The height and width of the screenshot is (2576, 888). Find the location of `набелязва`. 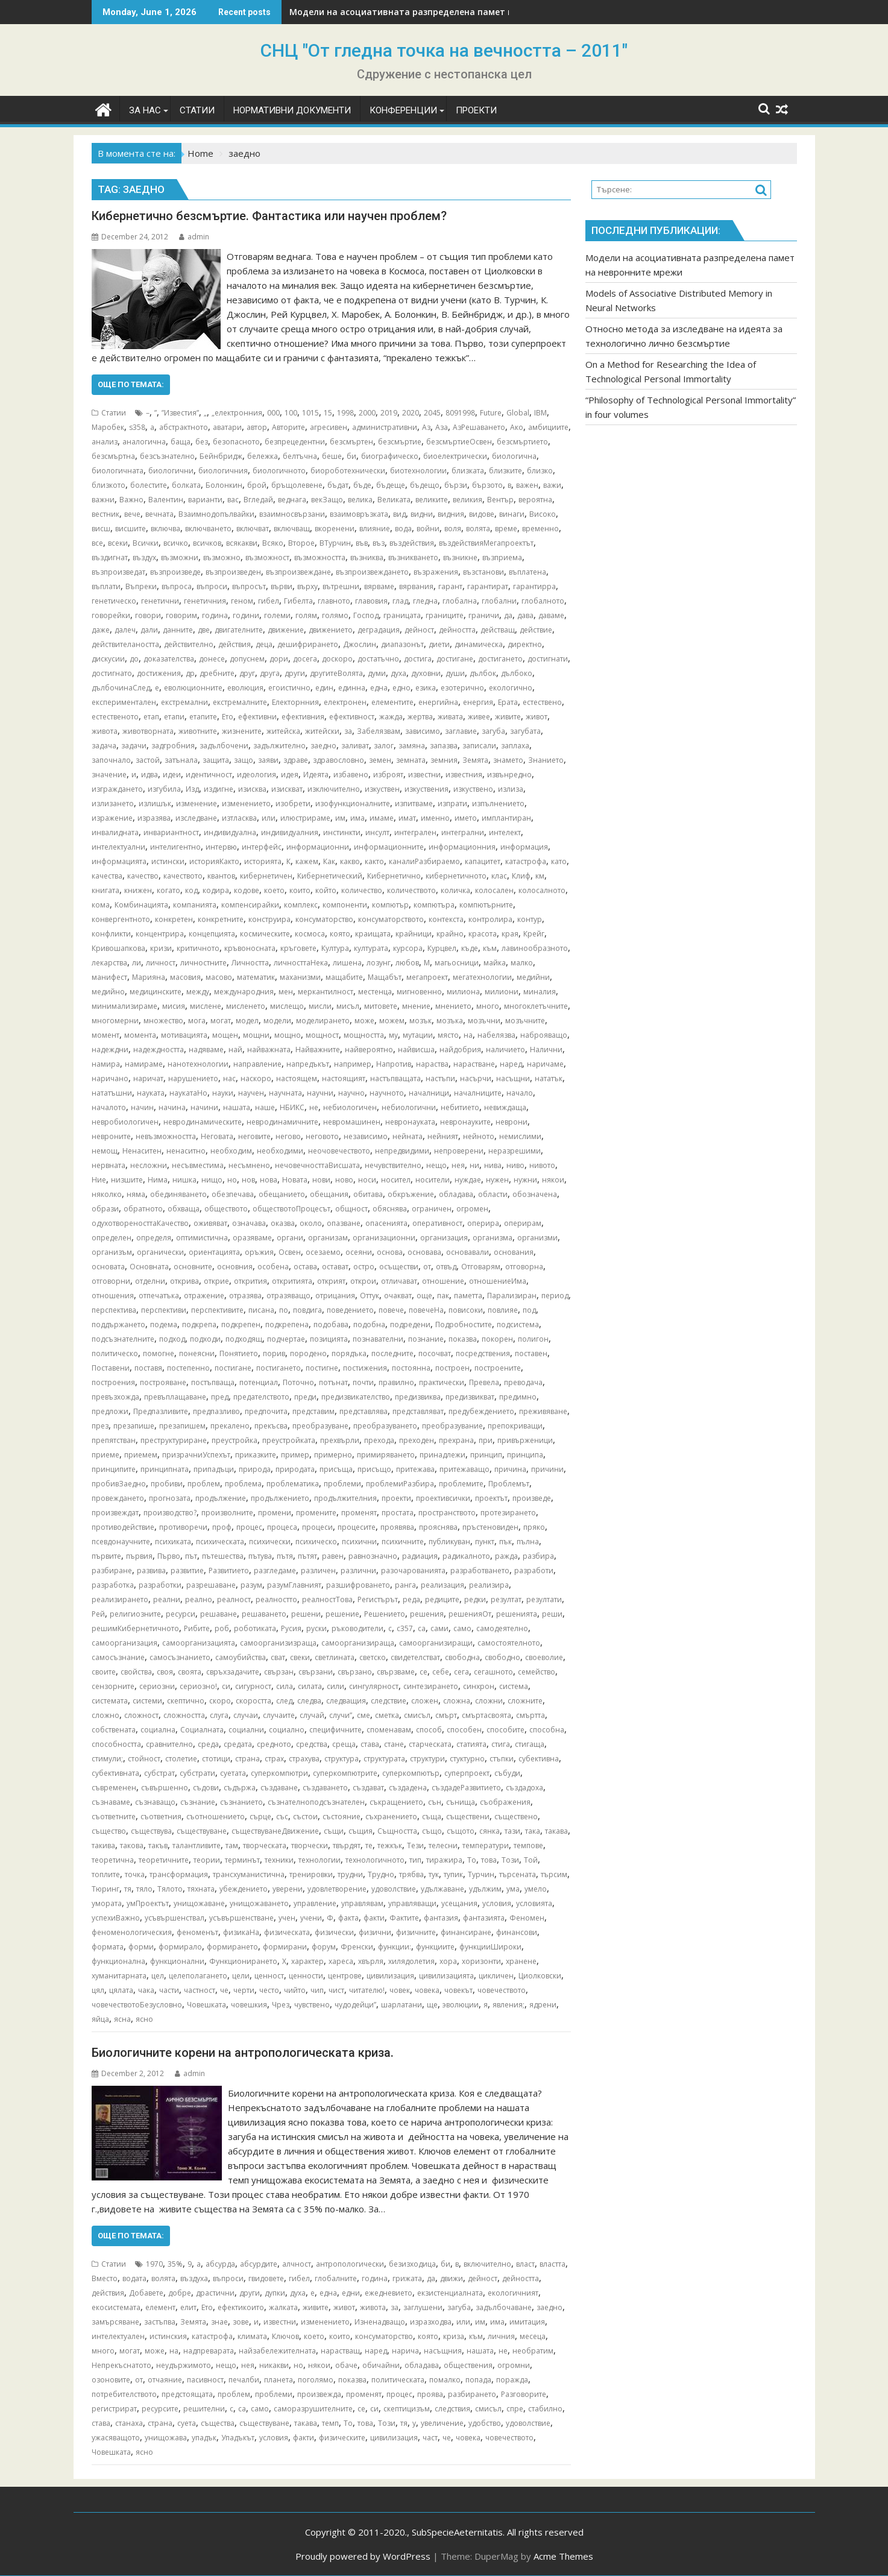

набелязва is located at coordinates (496, 1035).